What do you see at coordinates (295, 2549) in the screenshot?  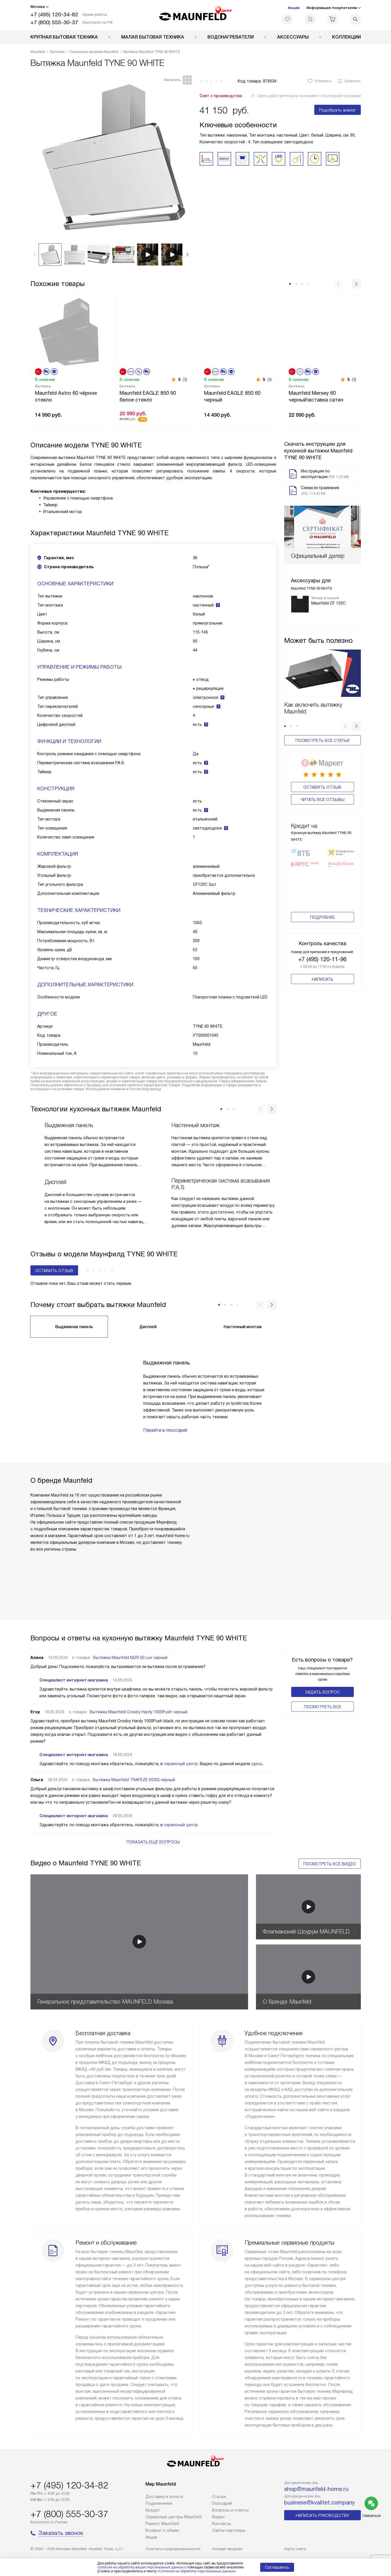 I see `Карта сайта` at bounding box center [295, 2549].